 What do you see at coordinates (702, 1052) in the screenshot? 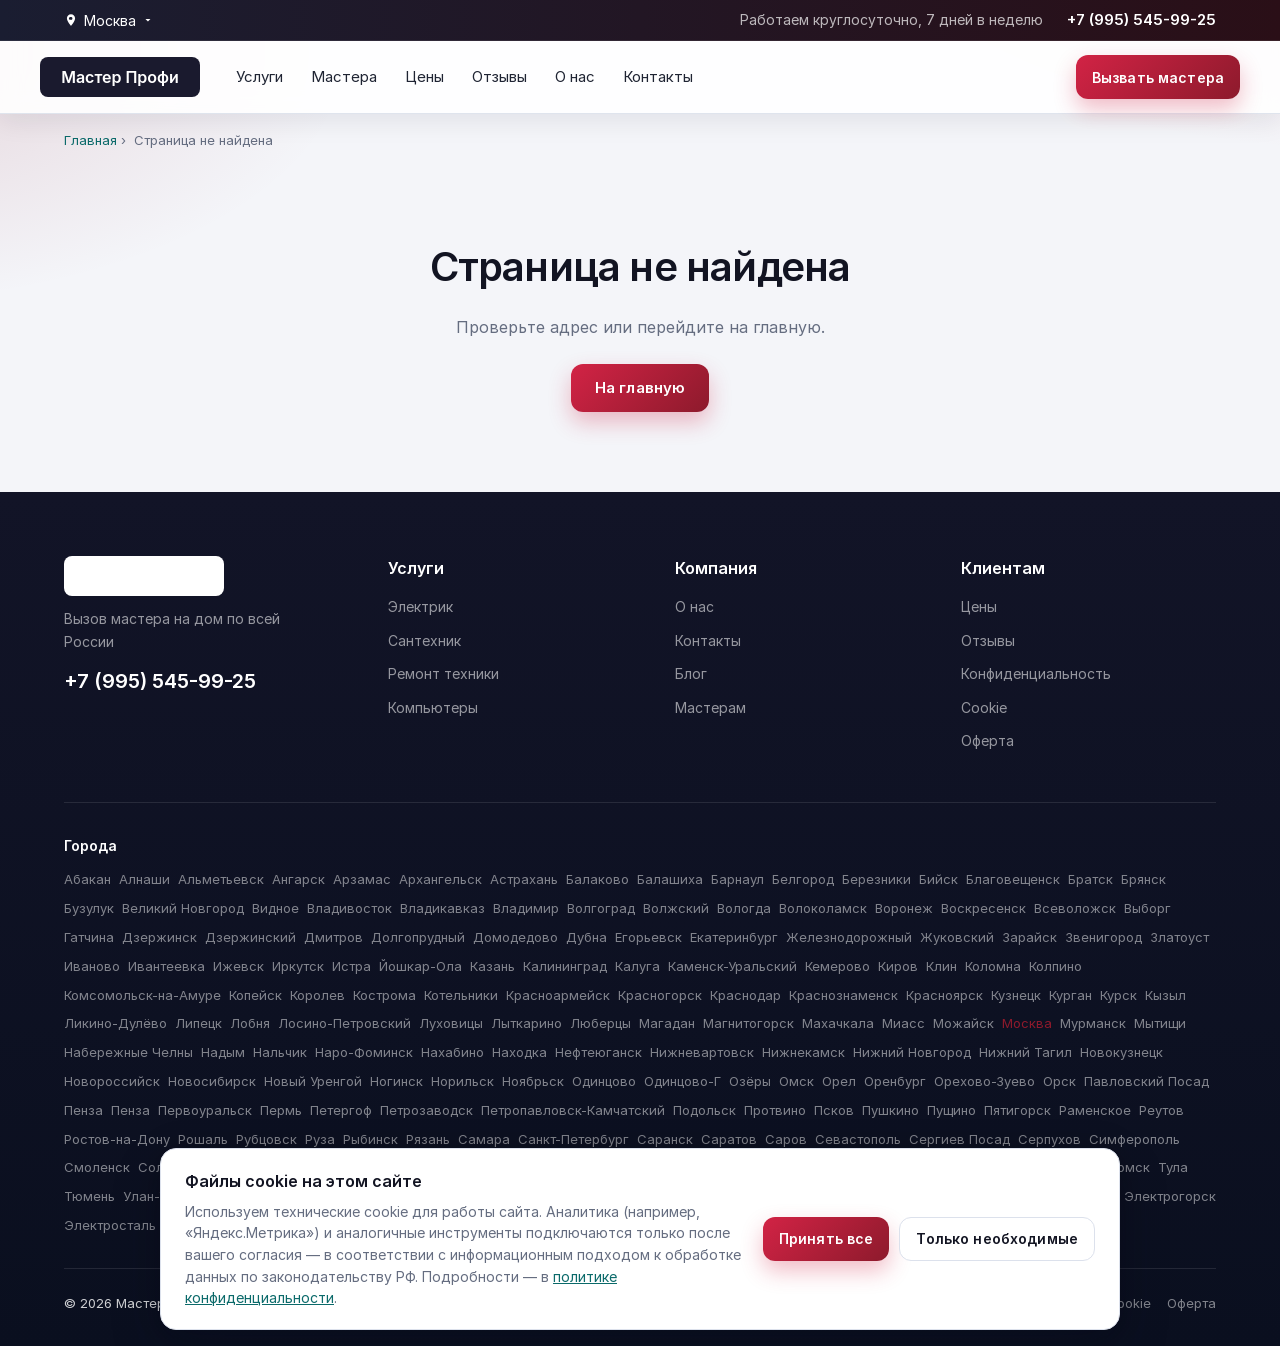
I see `Нижневартовск` at bounding box center [702, 1052].